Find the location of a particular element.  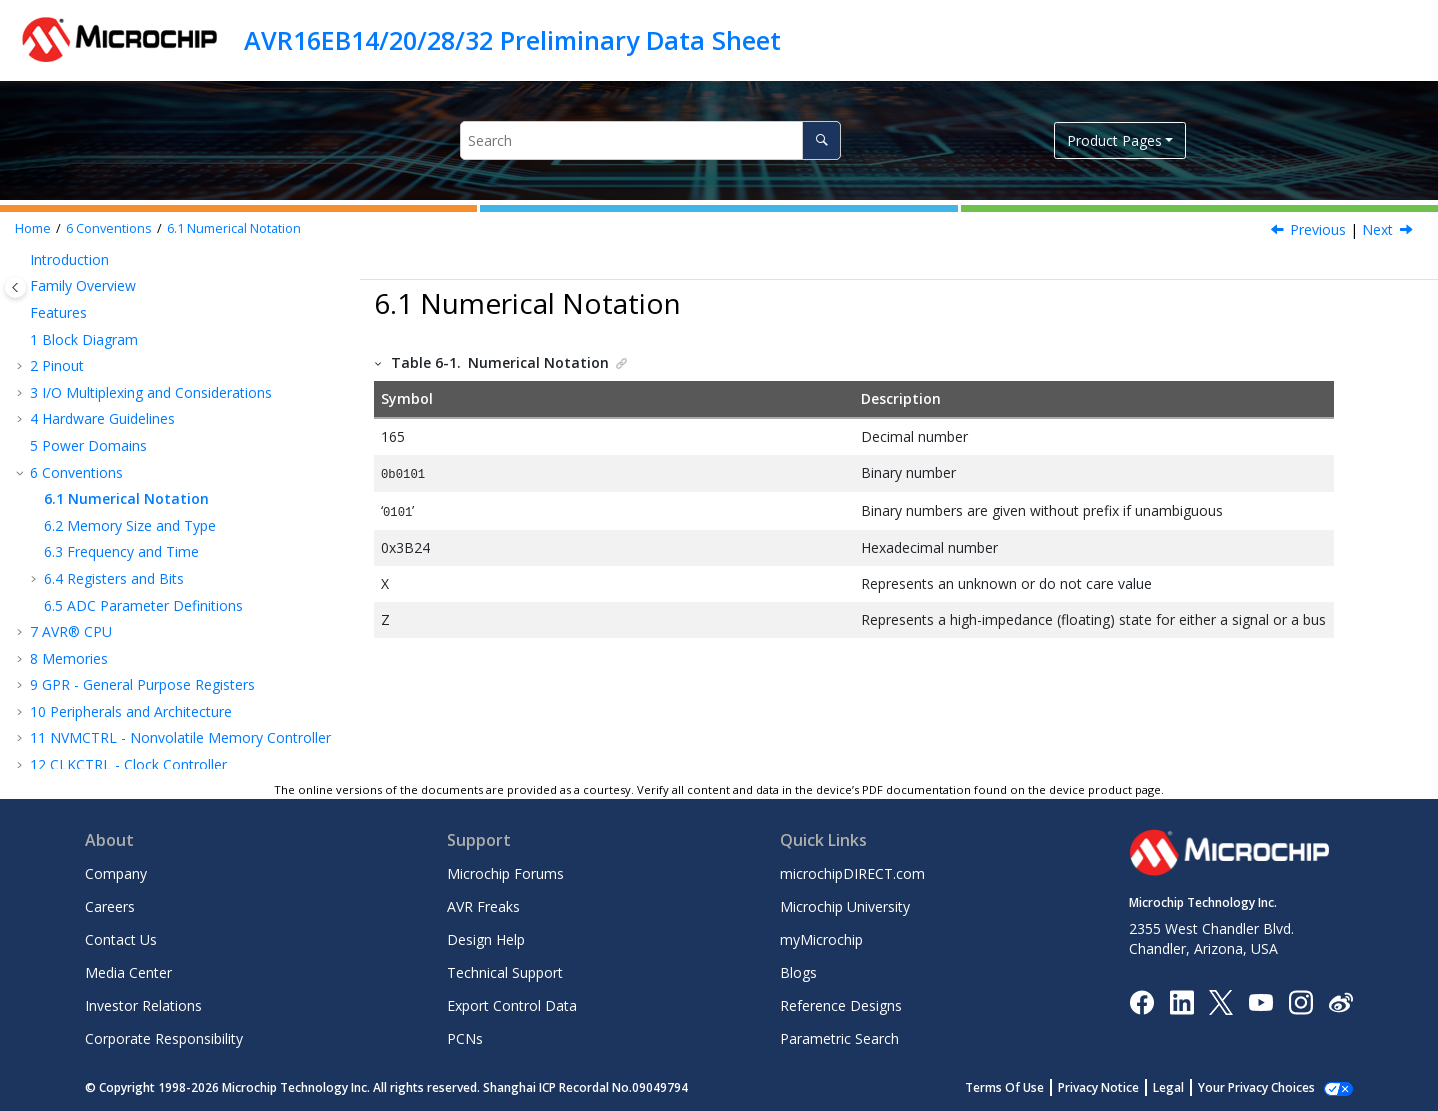

[Microchip Twitter] is located at coordinates (1221, 1000).